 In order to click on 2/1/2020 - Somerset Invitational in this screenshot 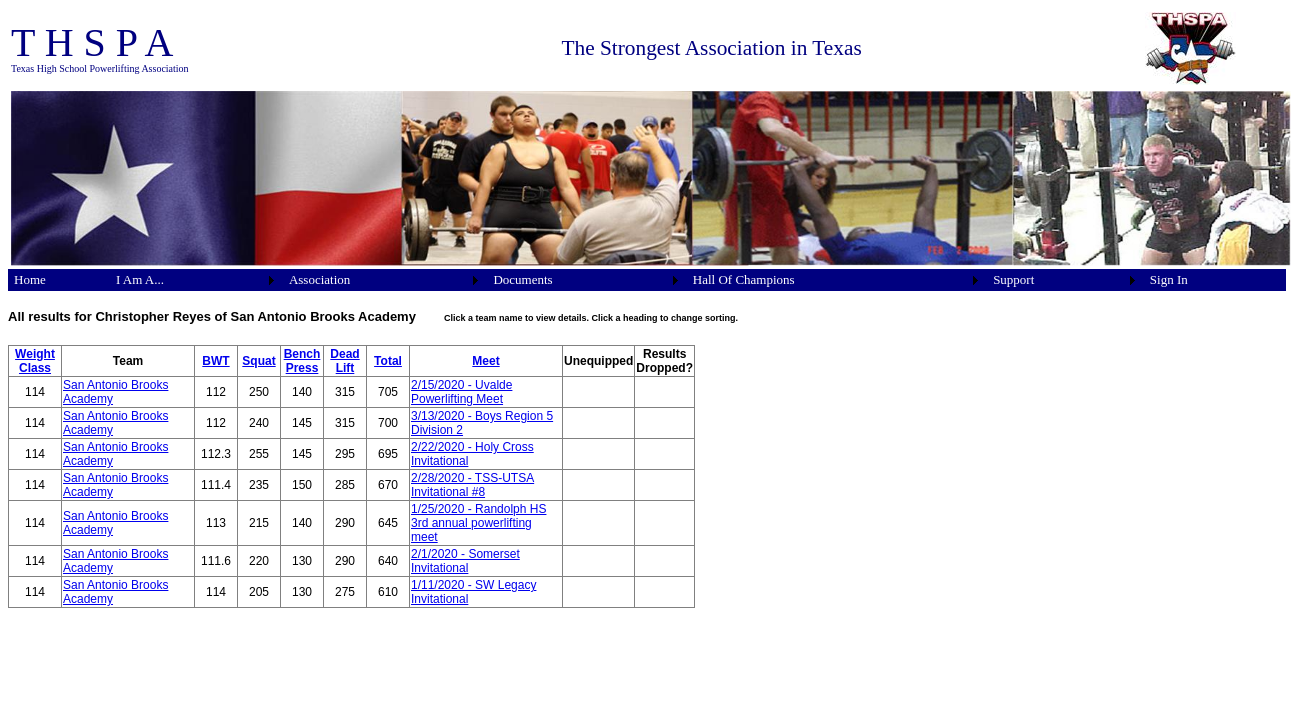, I will do `click(465, 561)`.